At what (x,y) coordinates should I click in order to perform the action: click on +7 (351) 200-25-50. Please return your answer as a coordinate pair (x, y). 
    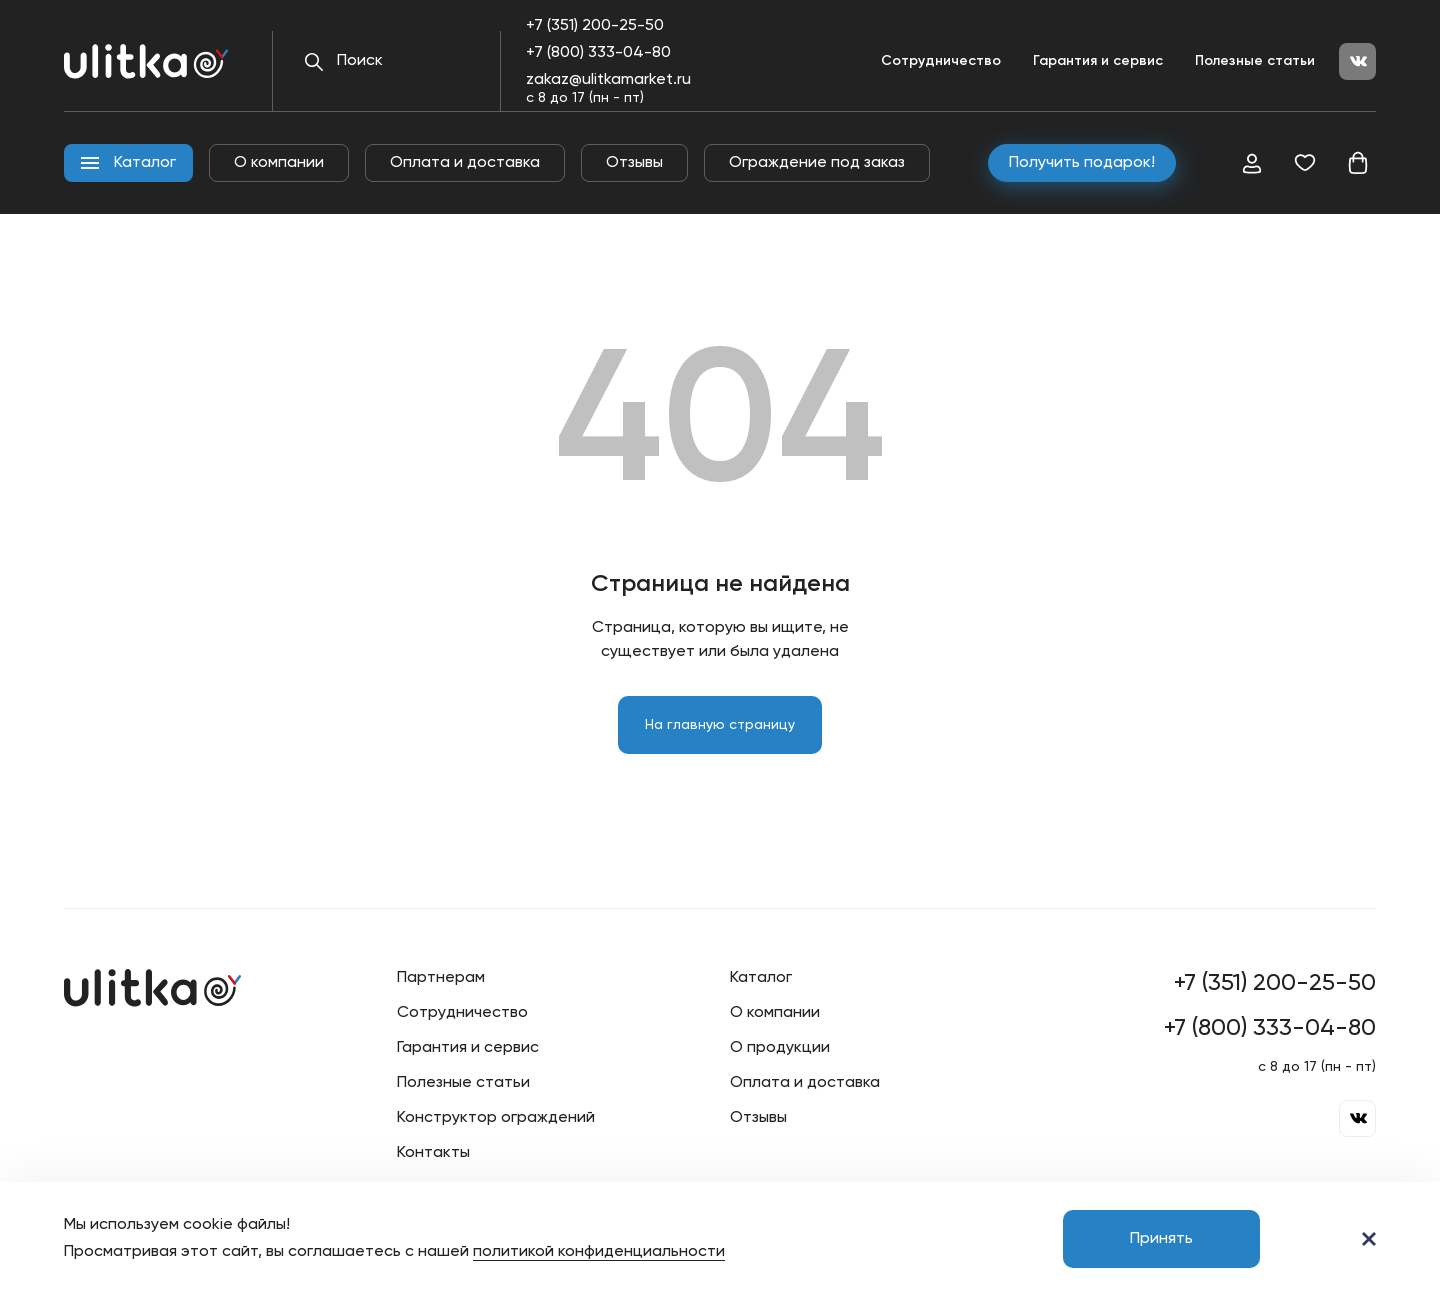
    Looking at the image, I should click on (595, 26).